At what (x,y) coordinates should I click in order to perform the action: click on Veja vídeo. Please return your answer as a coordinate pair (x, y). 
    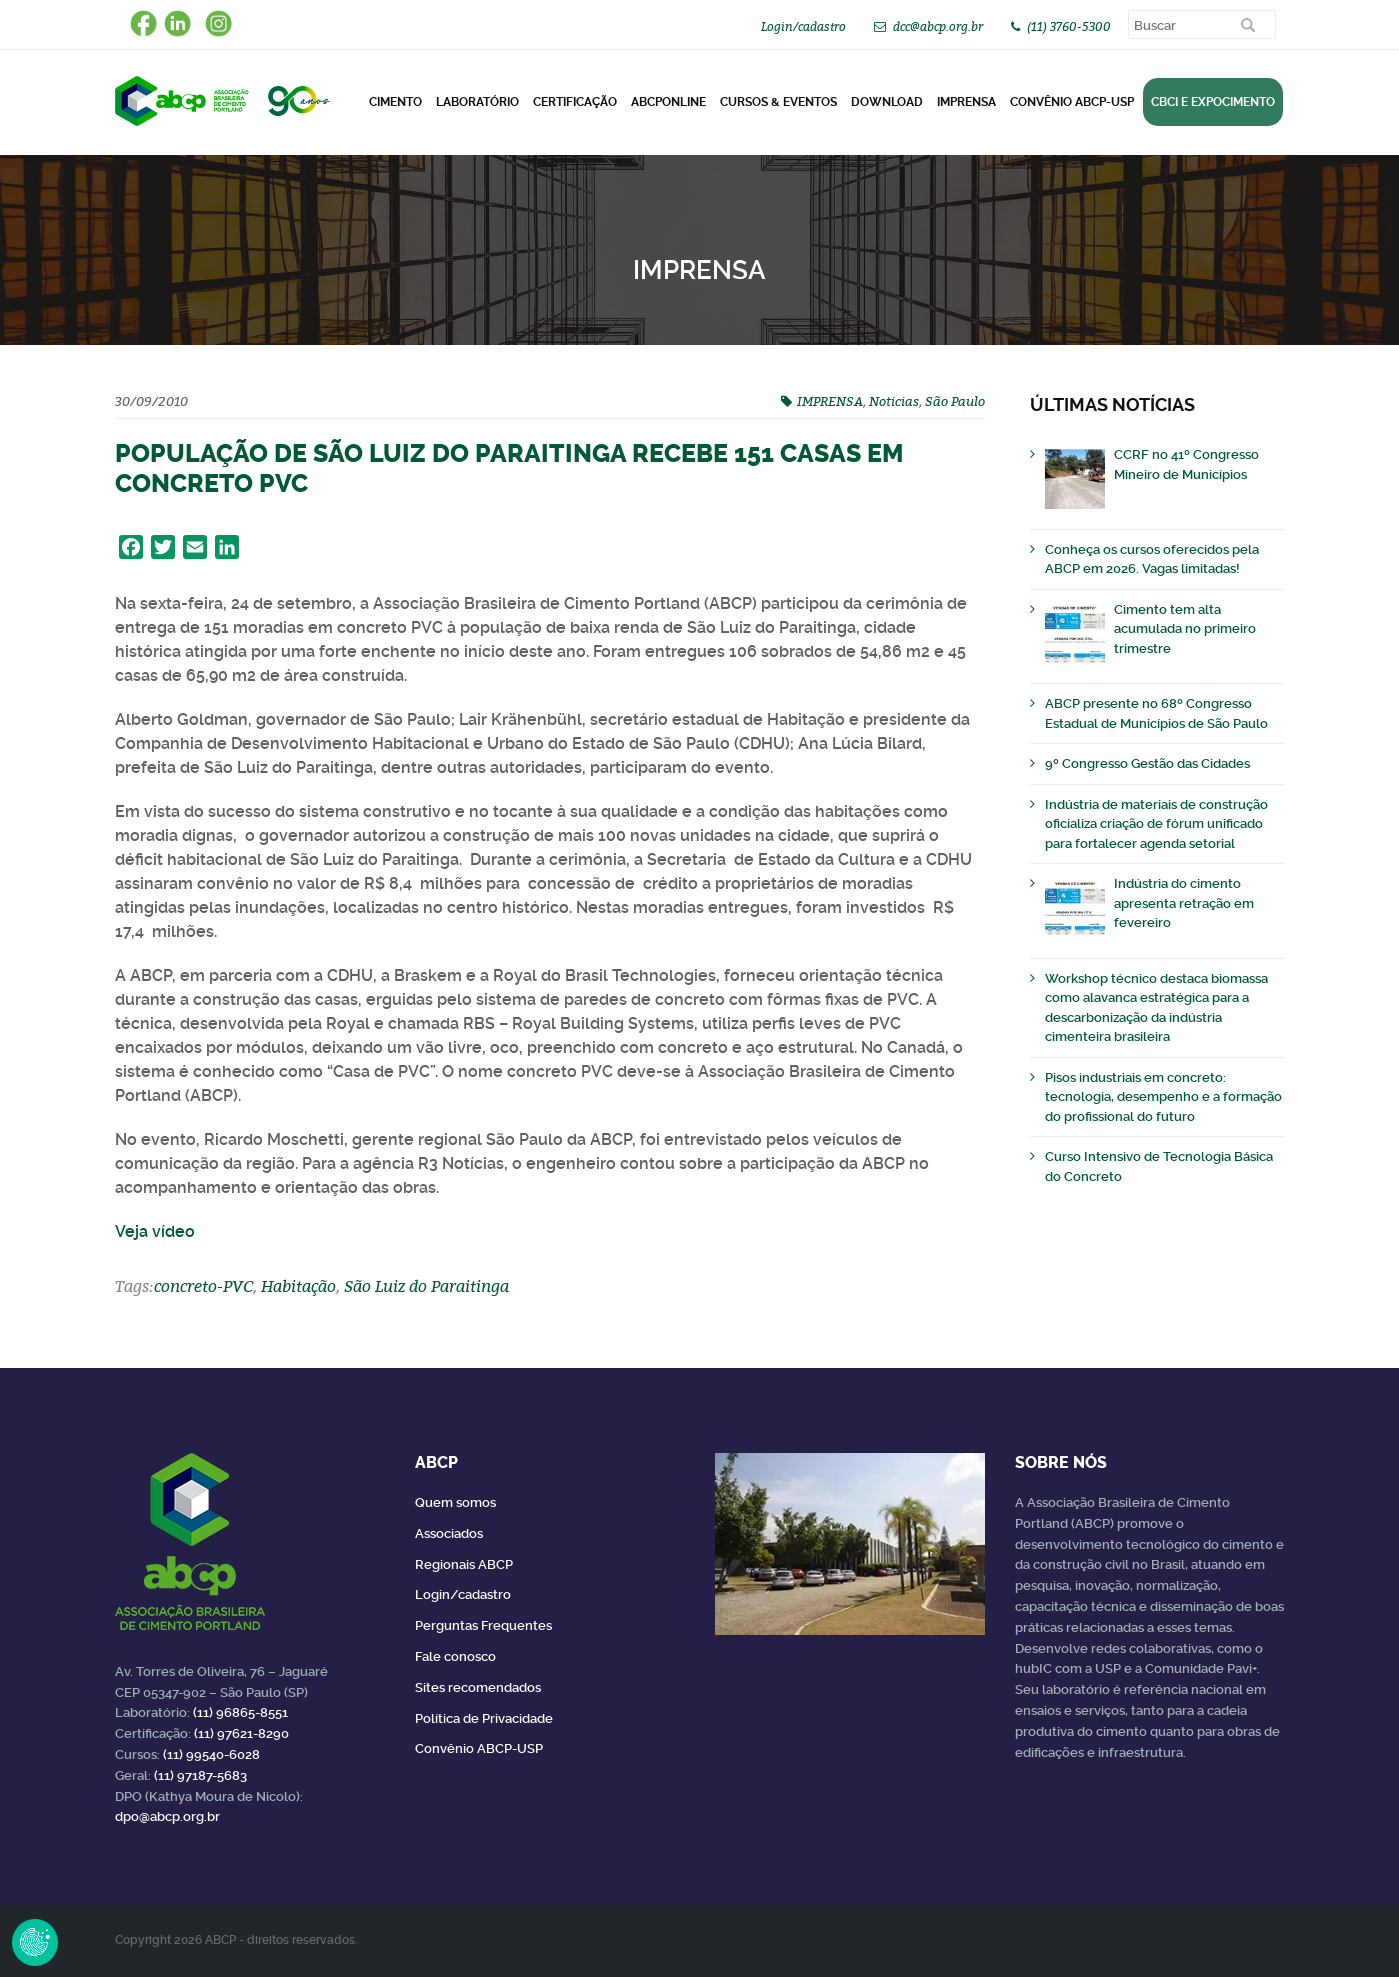
    Looking at the image, I should click on (155, 1231).